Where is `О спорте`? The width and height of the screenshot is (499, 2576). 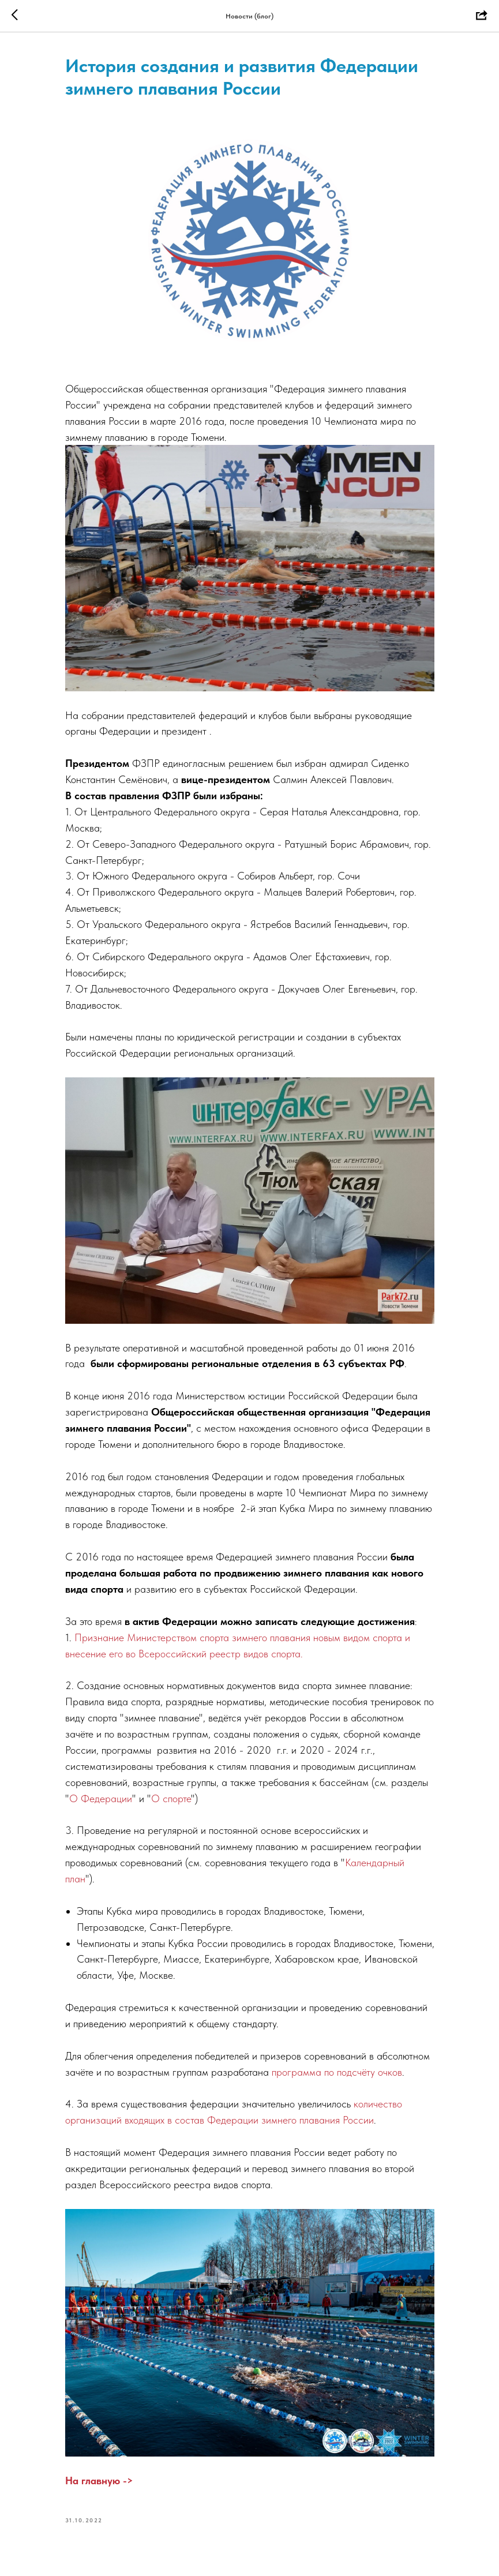 О спорте is located at coordinates (171, 1798).